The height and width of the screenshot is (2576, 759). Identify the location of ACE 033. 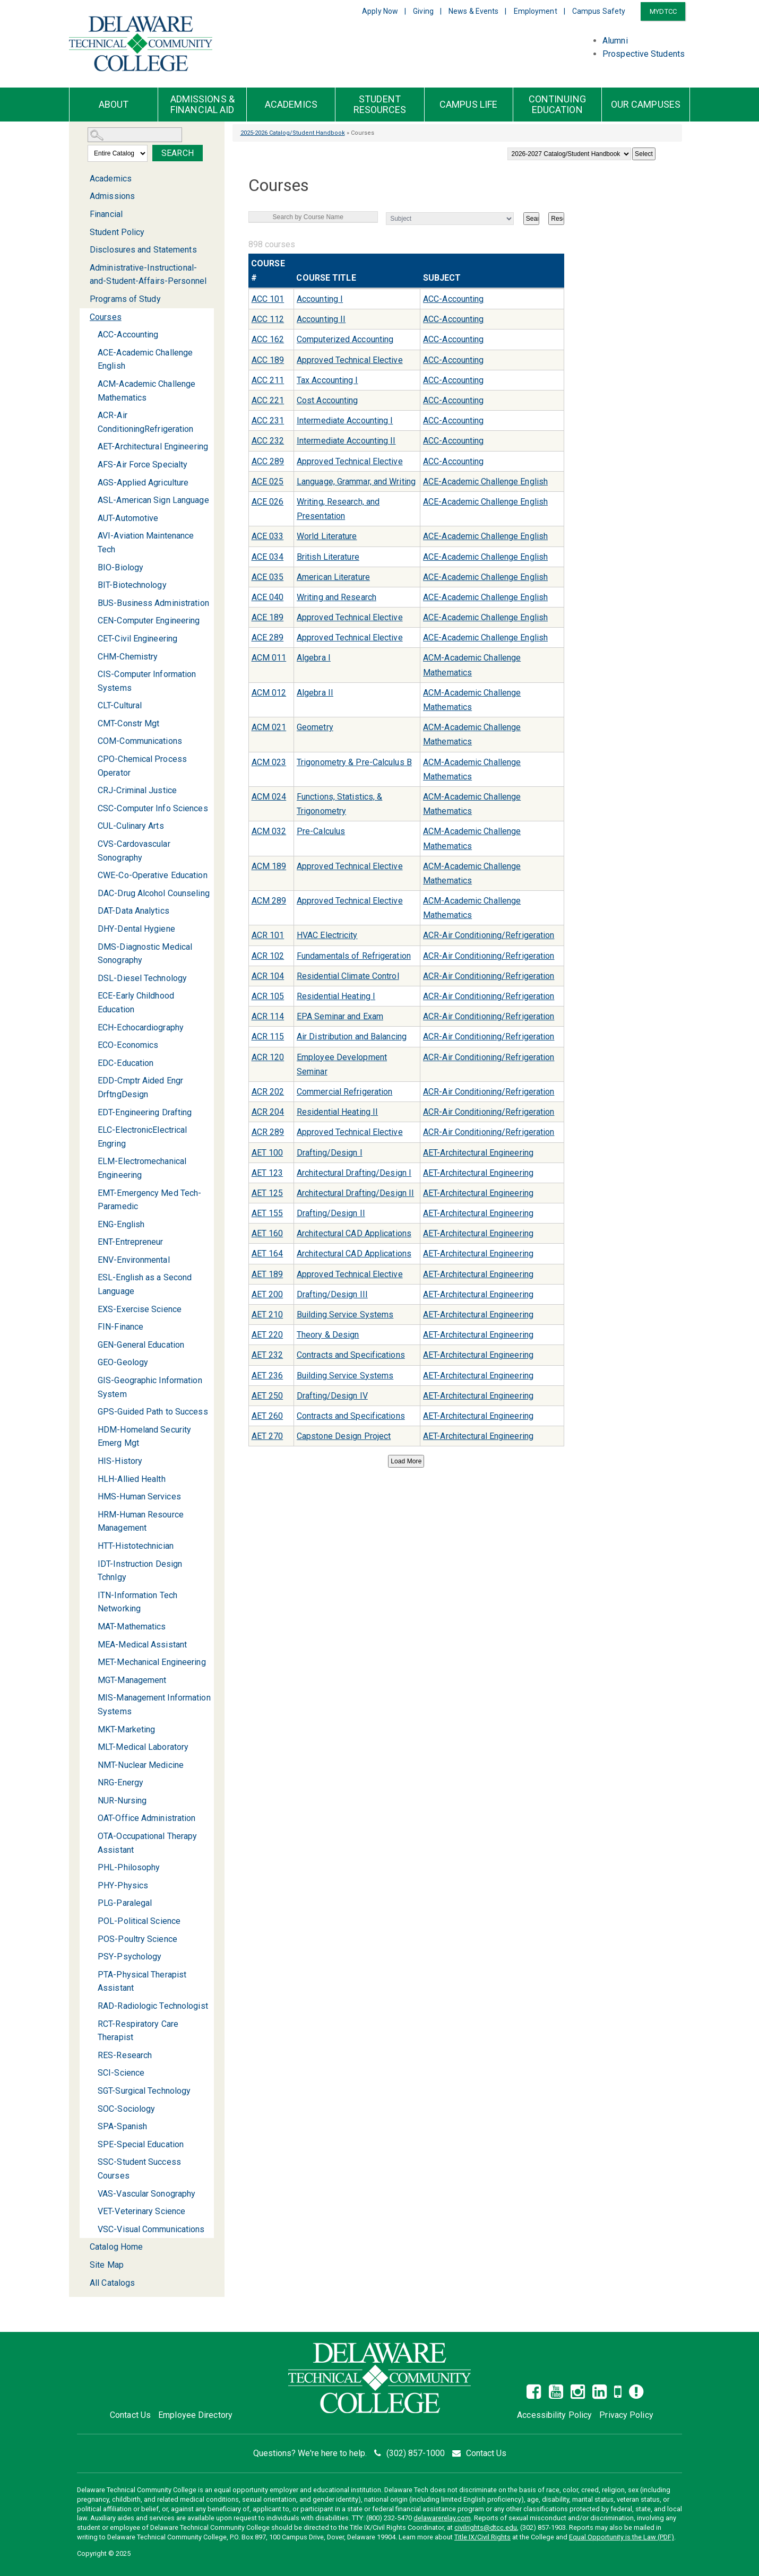
(268, 536).